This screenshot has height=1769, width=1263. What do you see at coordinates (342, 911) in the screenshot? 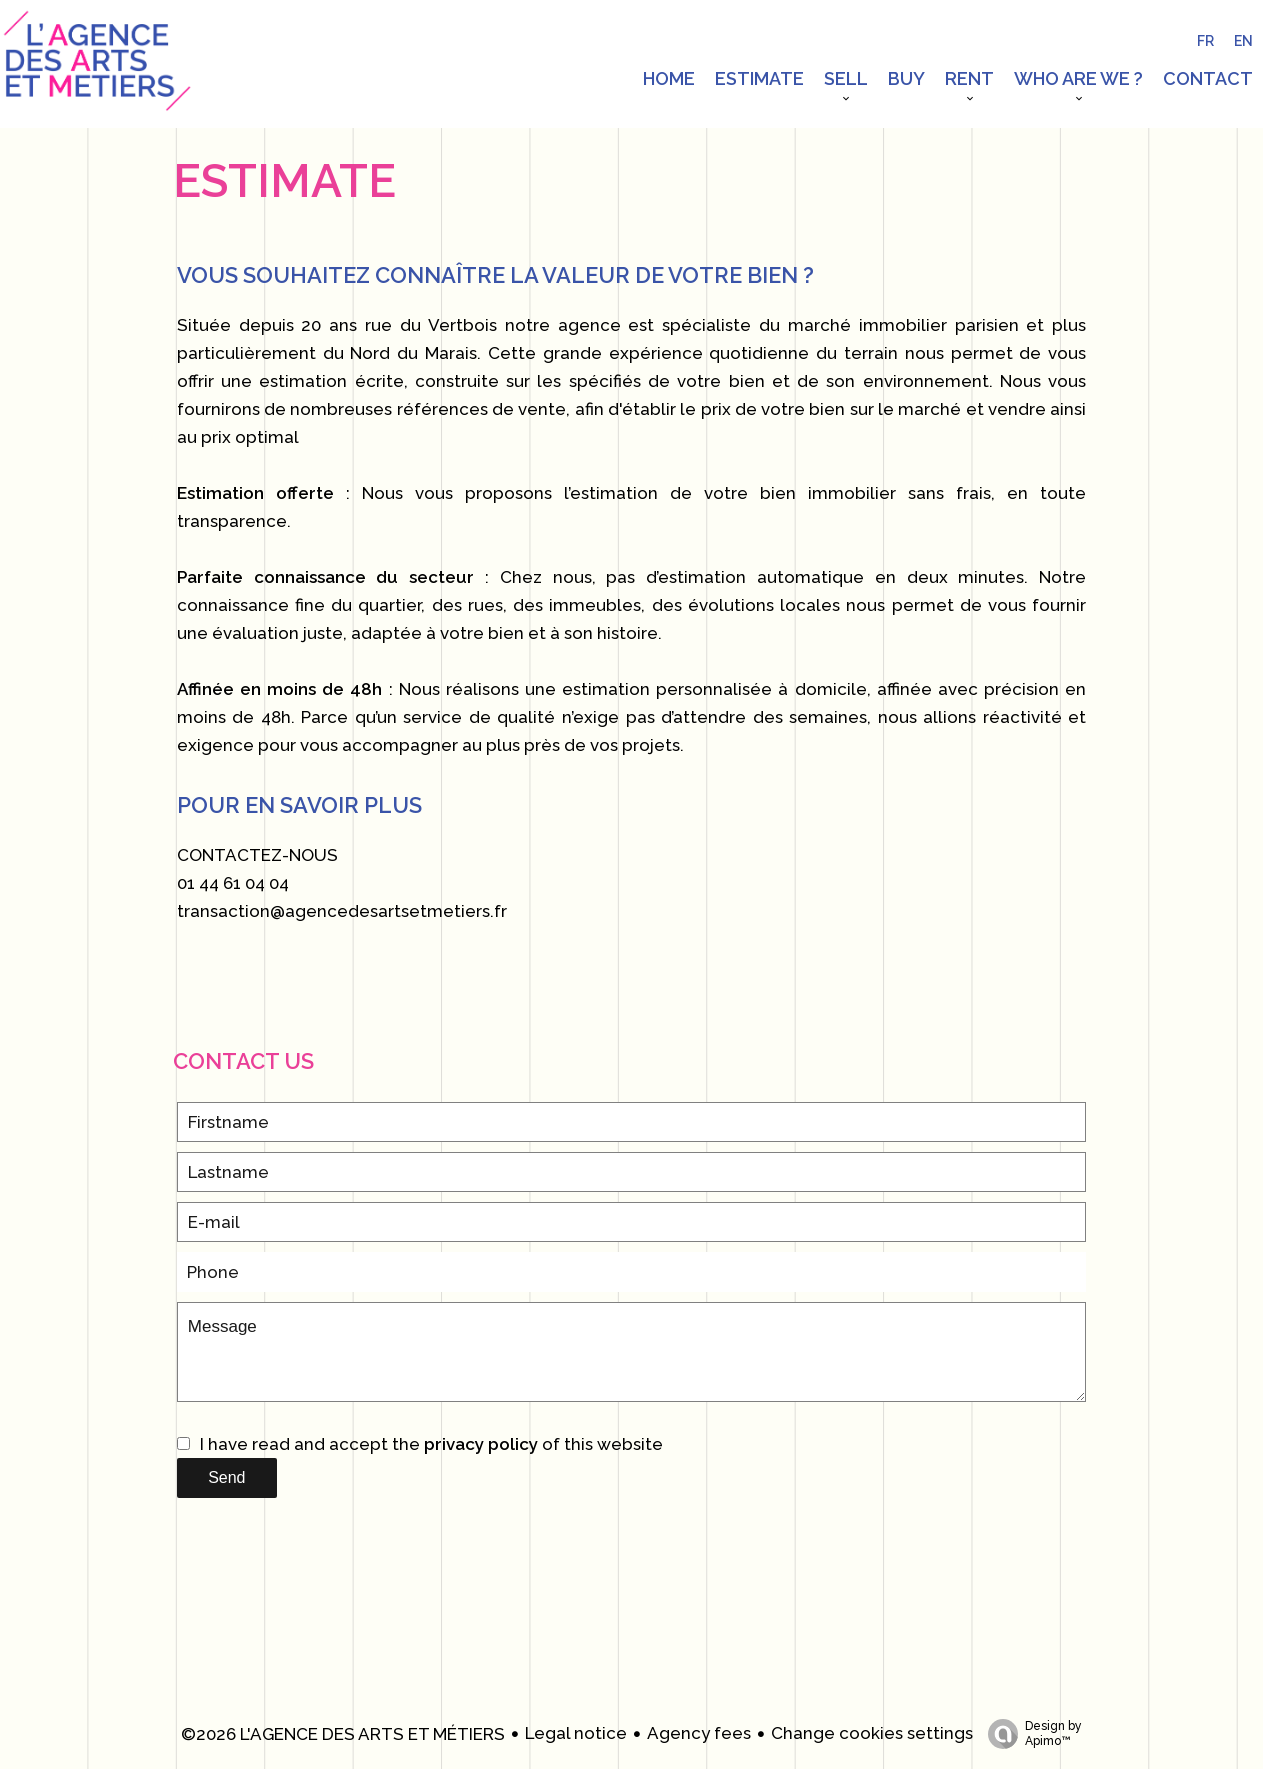
I see `transaction@agencedesartsetmetiers.fr` at bounding box center [342, 911].